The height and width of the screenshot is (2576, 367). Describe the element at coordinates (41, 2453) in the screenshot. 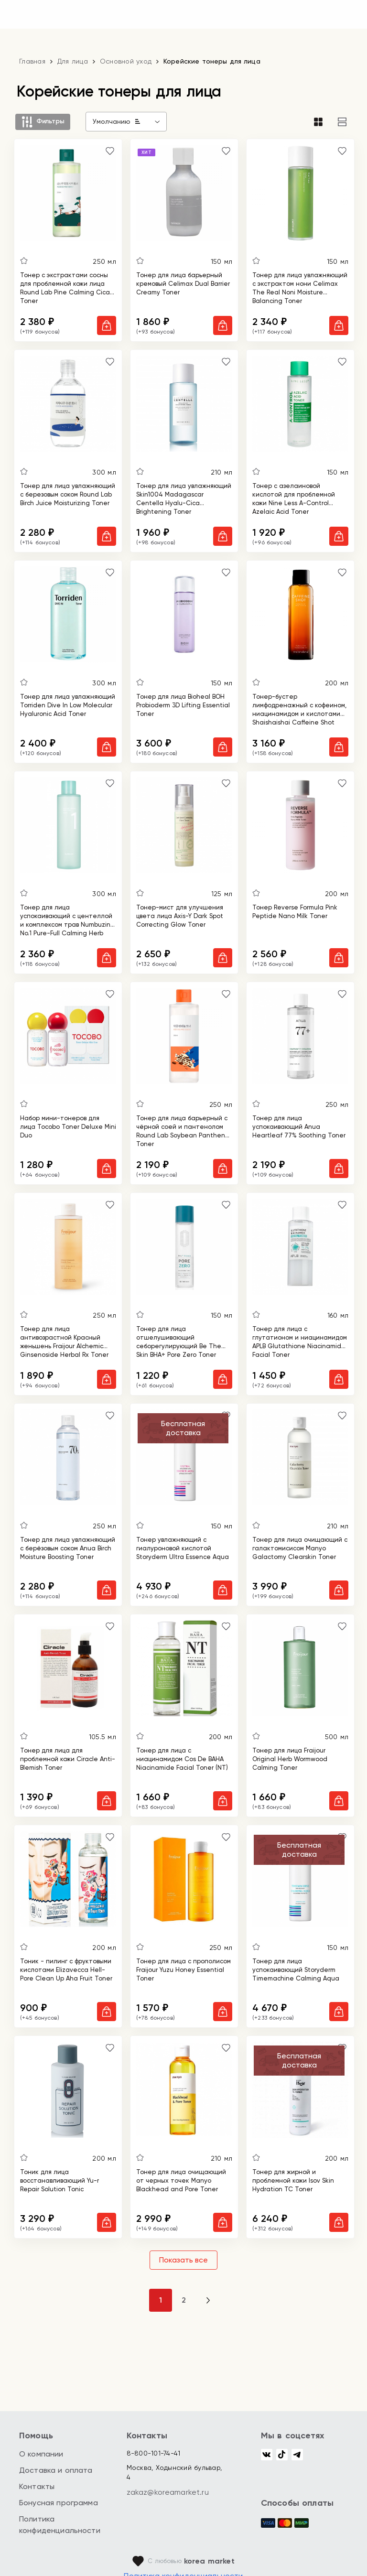

I see `О компании` at that location.